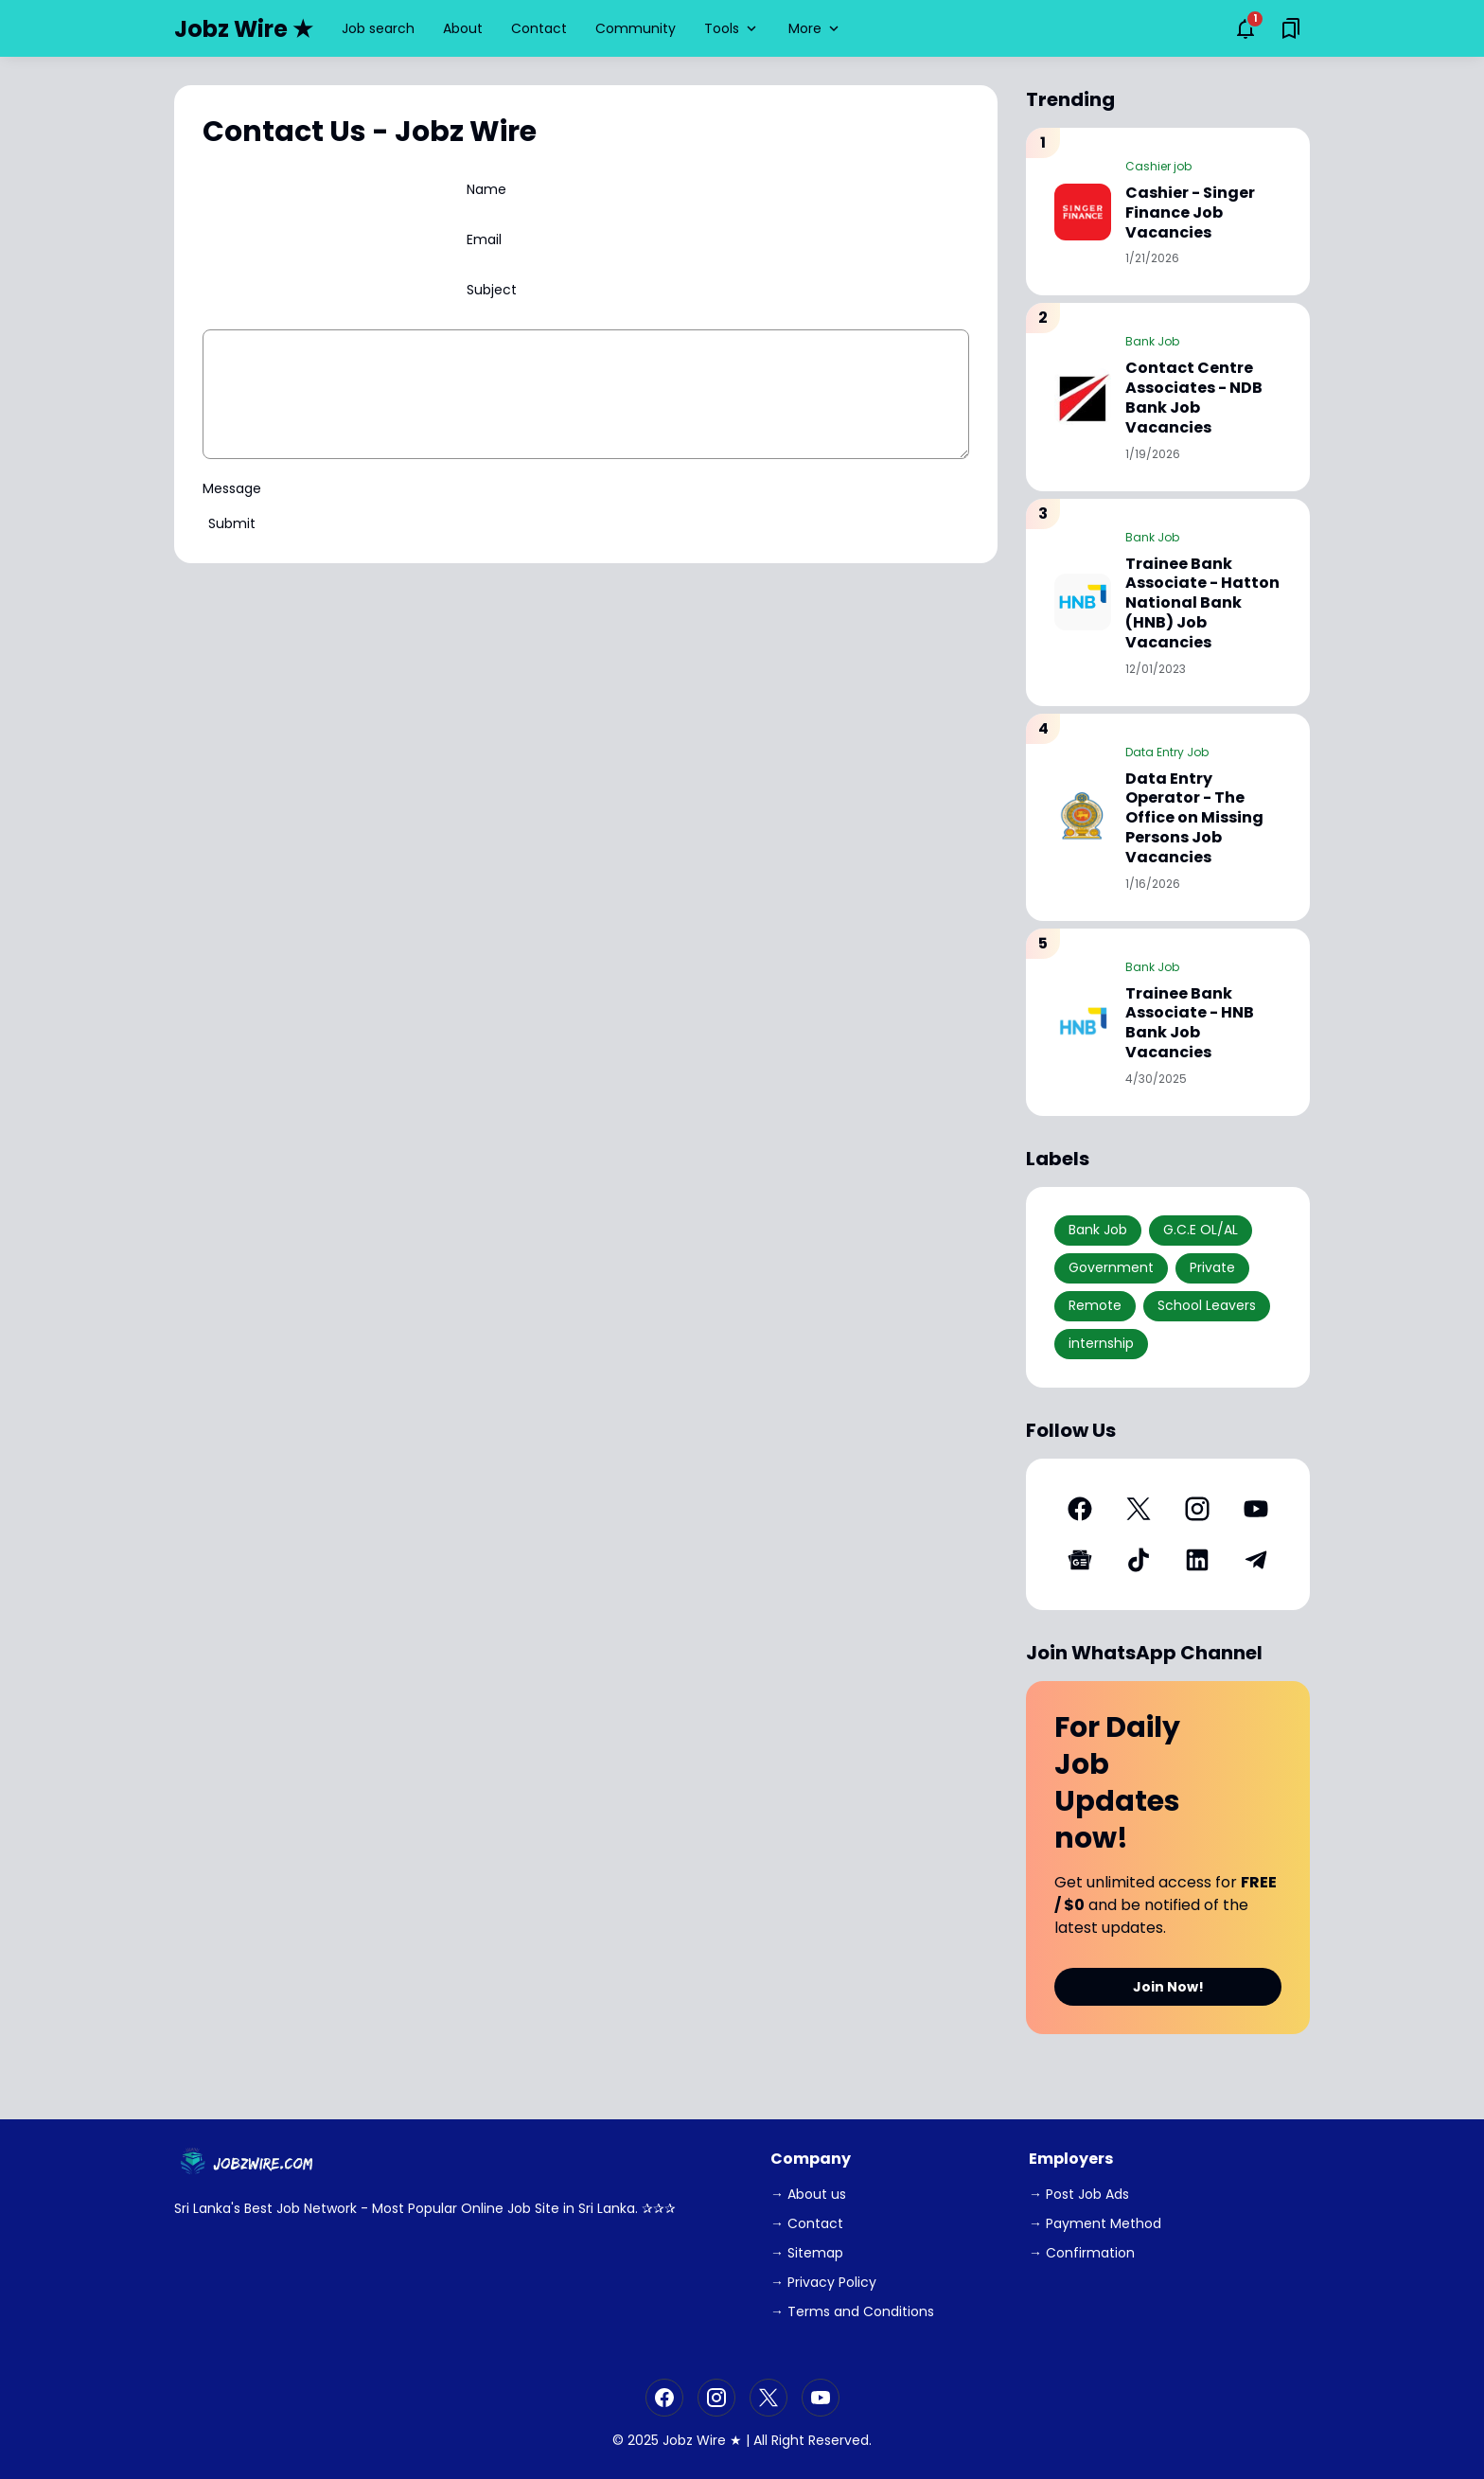 This screenshot has width=1484, height=2479. I want to click on [Instagram], so click(1197, 1509).